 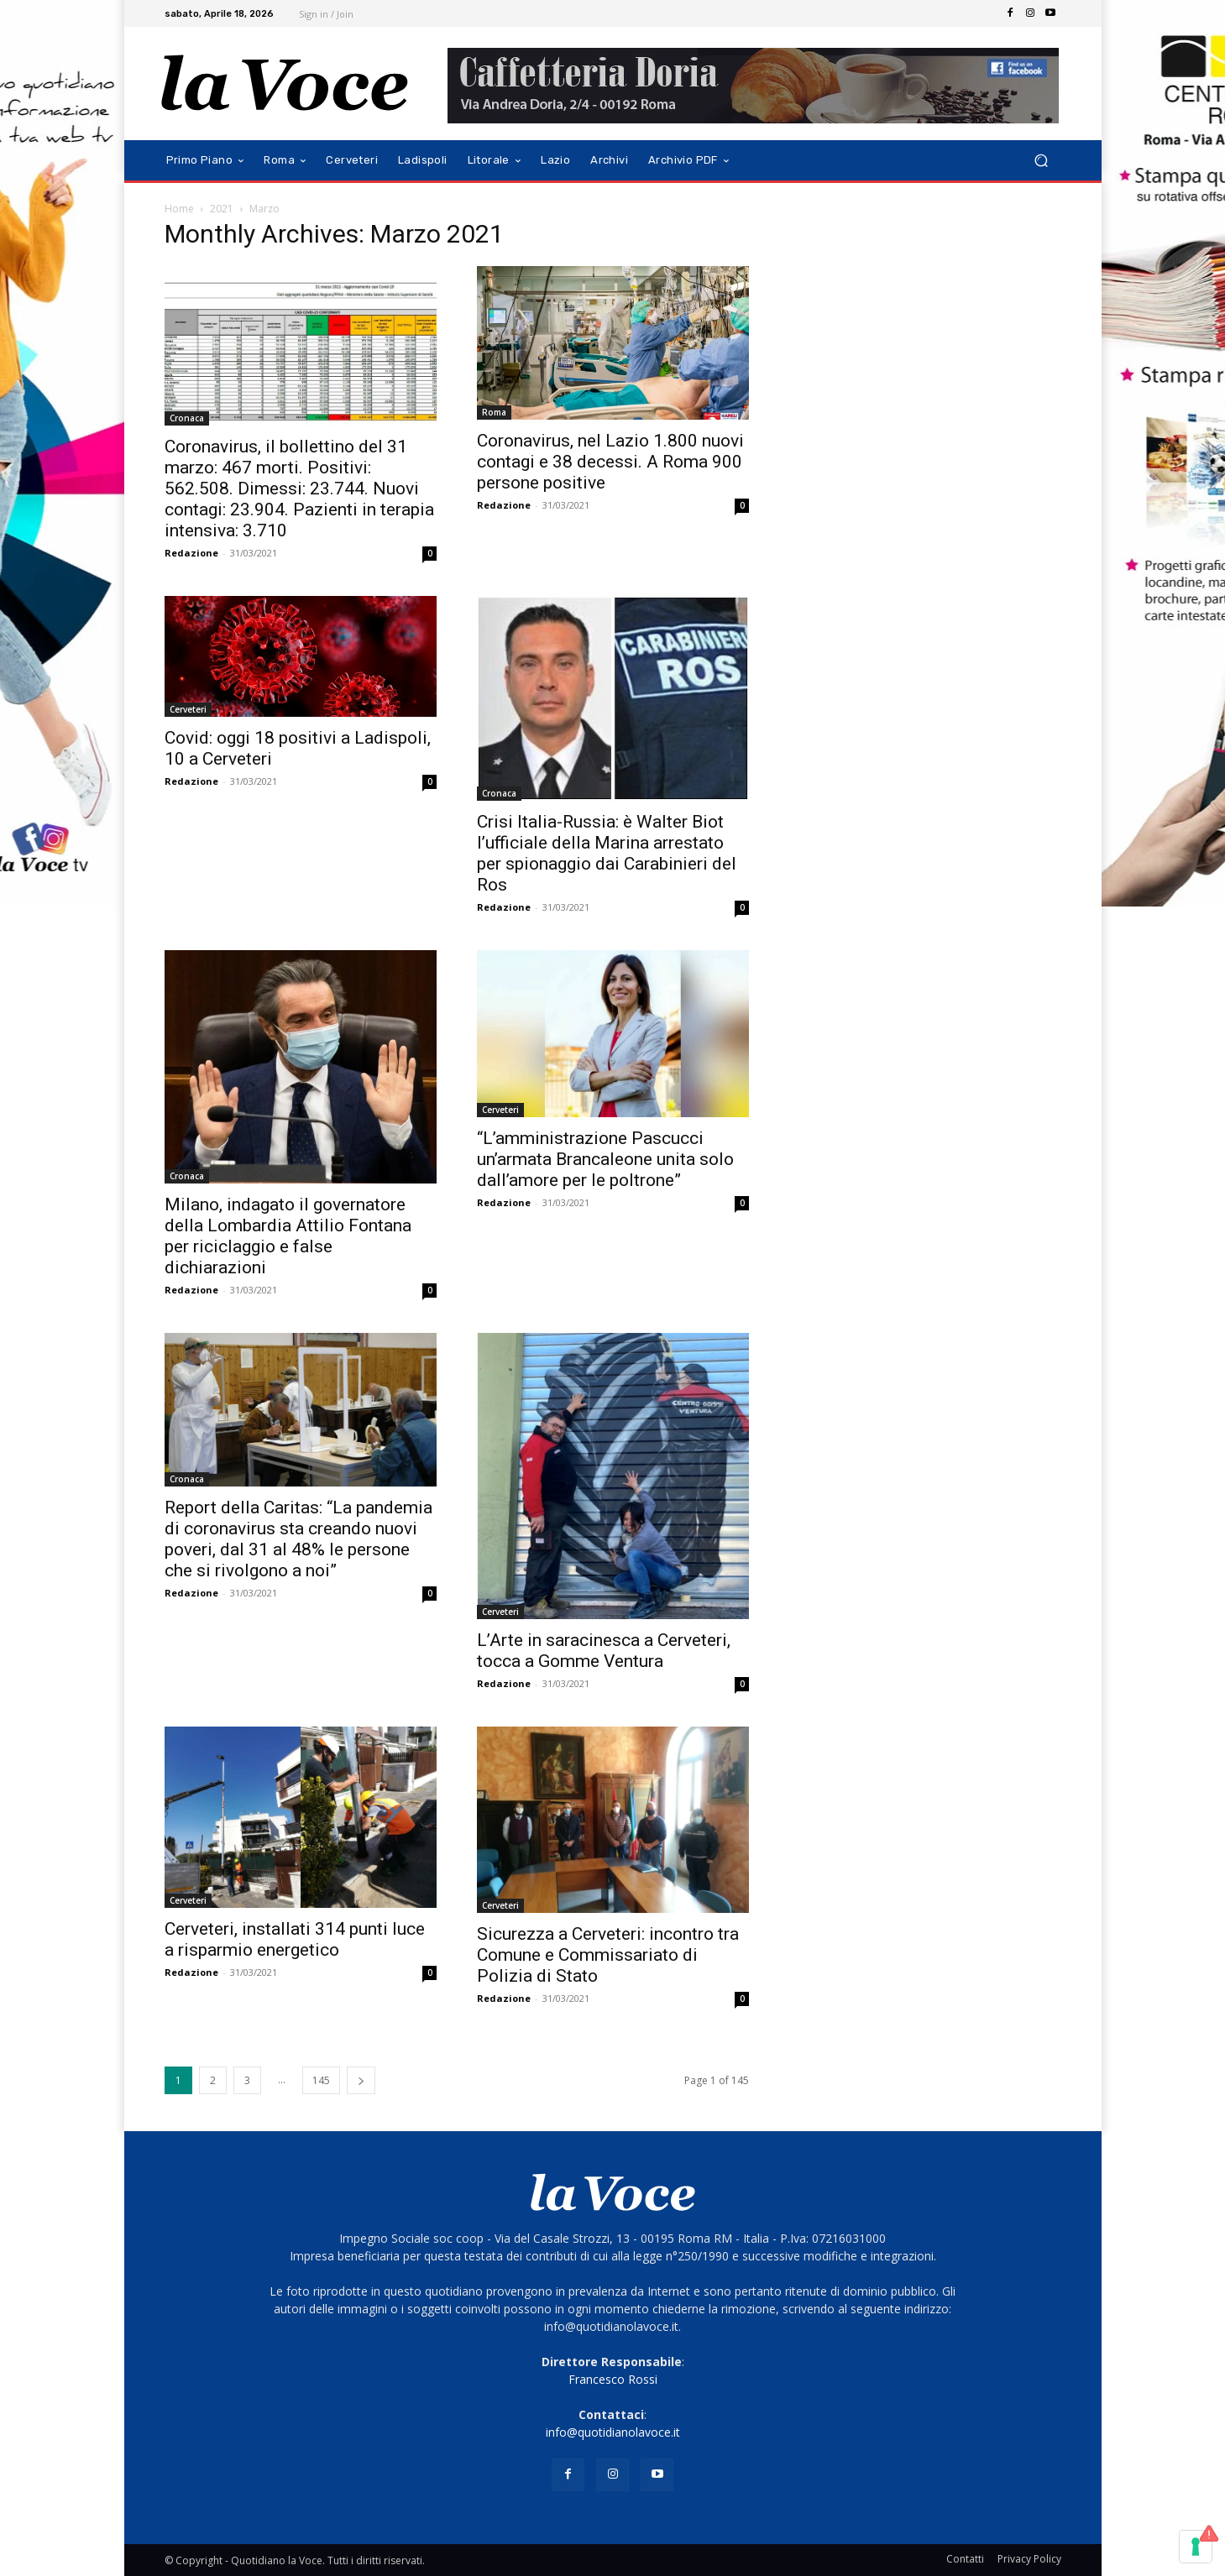 I want to click on Cerveteri, so click(x=188, y=709).